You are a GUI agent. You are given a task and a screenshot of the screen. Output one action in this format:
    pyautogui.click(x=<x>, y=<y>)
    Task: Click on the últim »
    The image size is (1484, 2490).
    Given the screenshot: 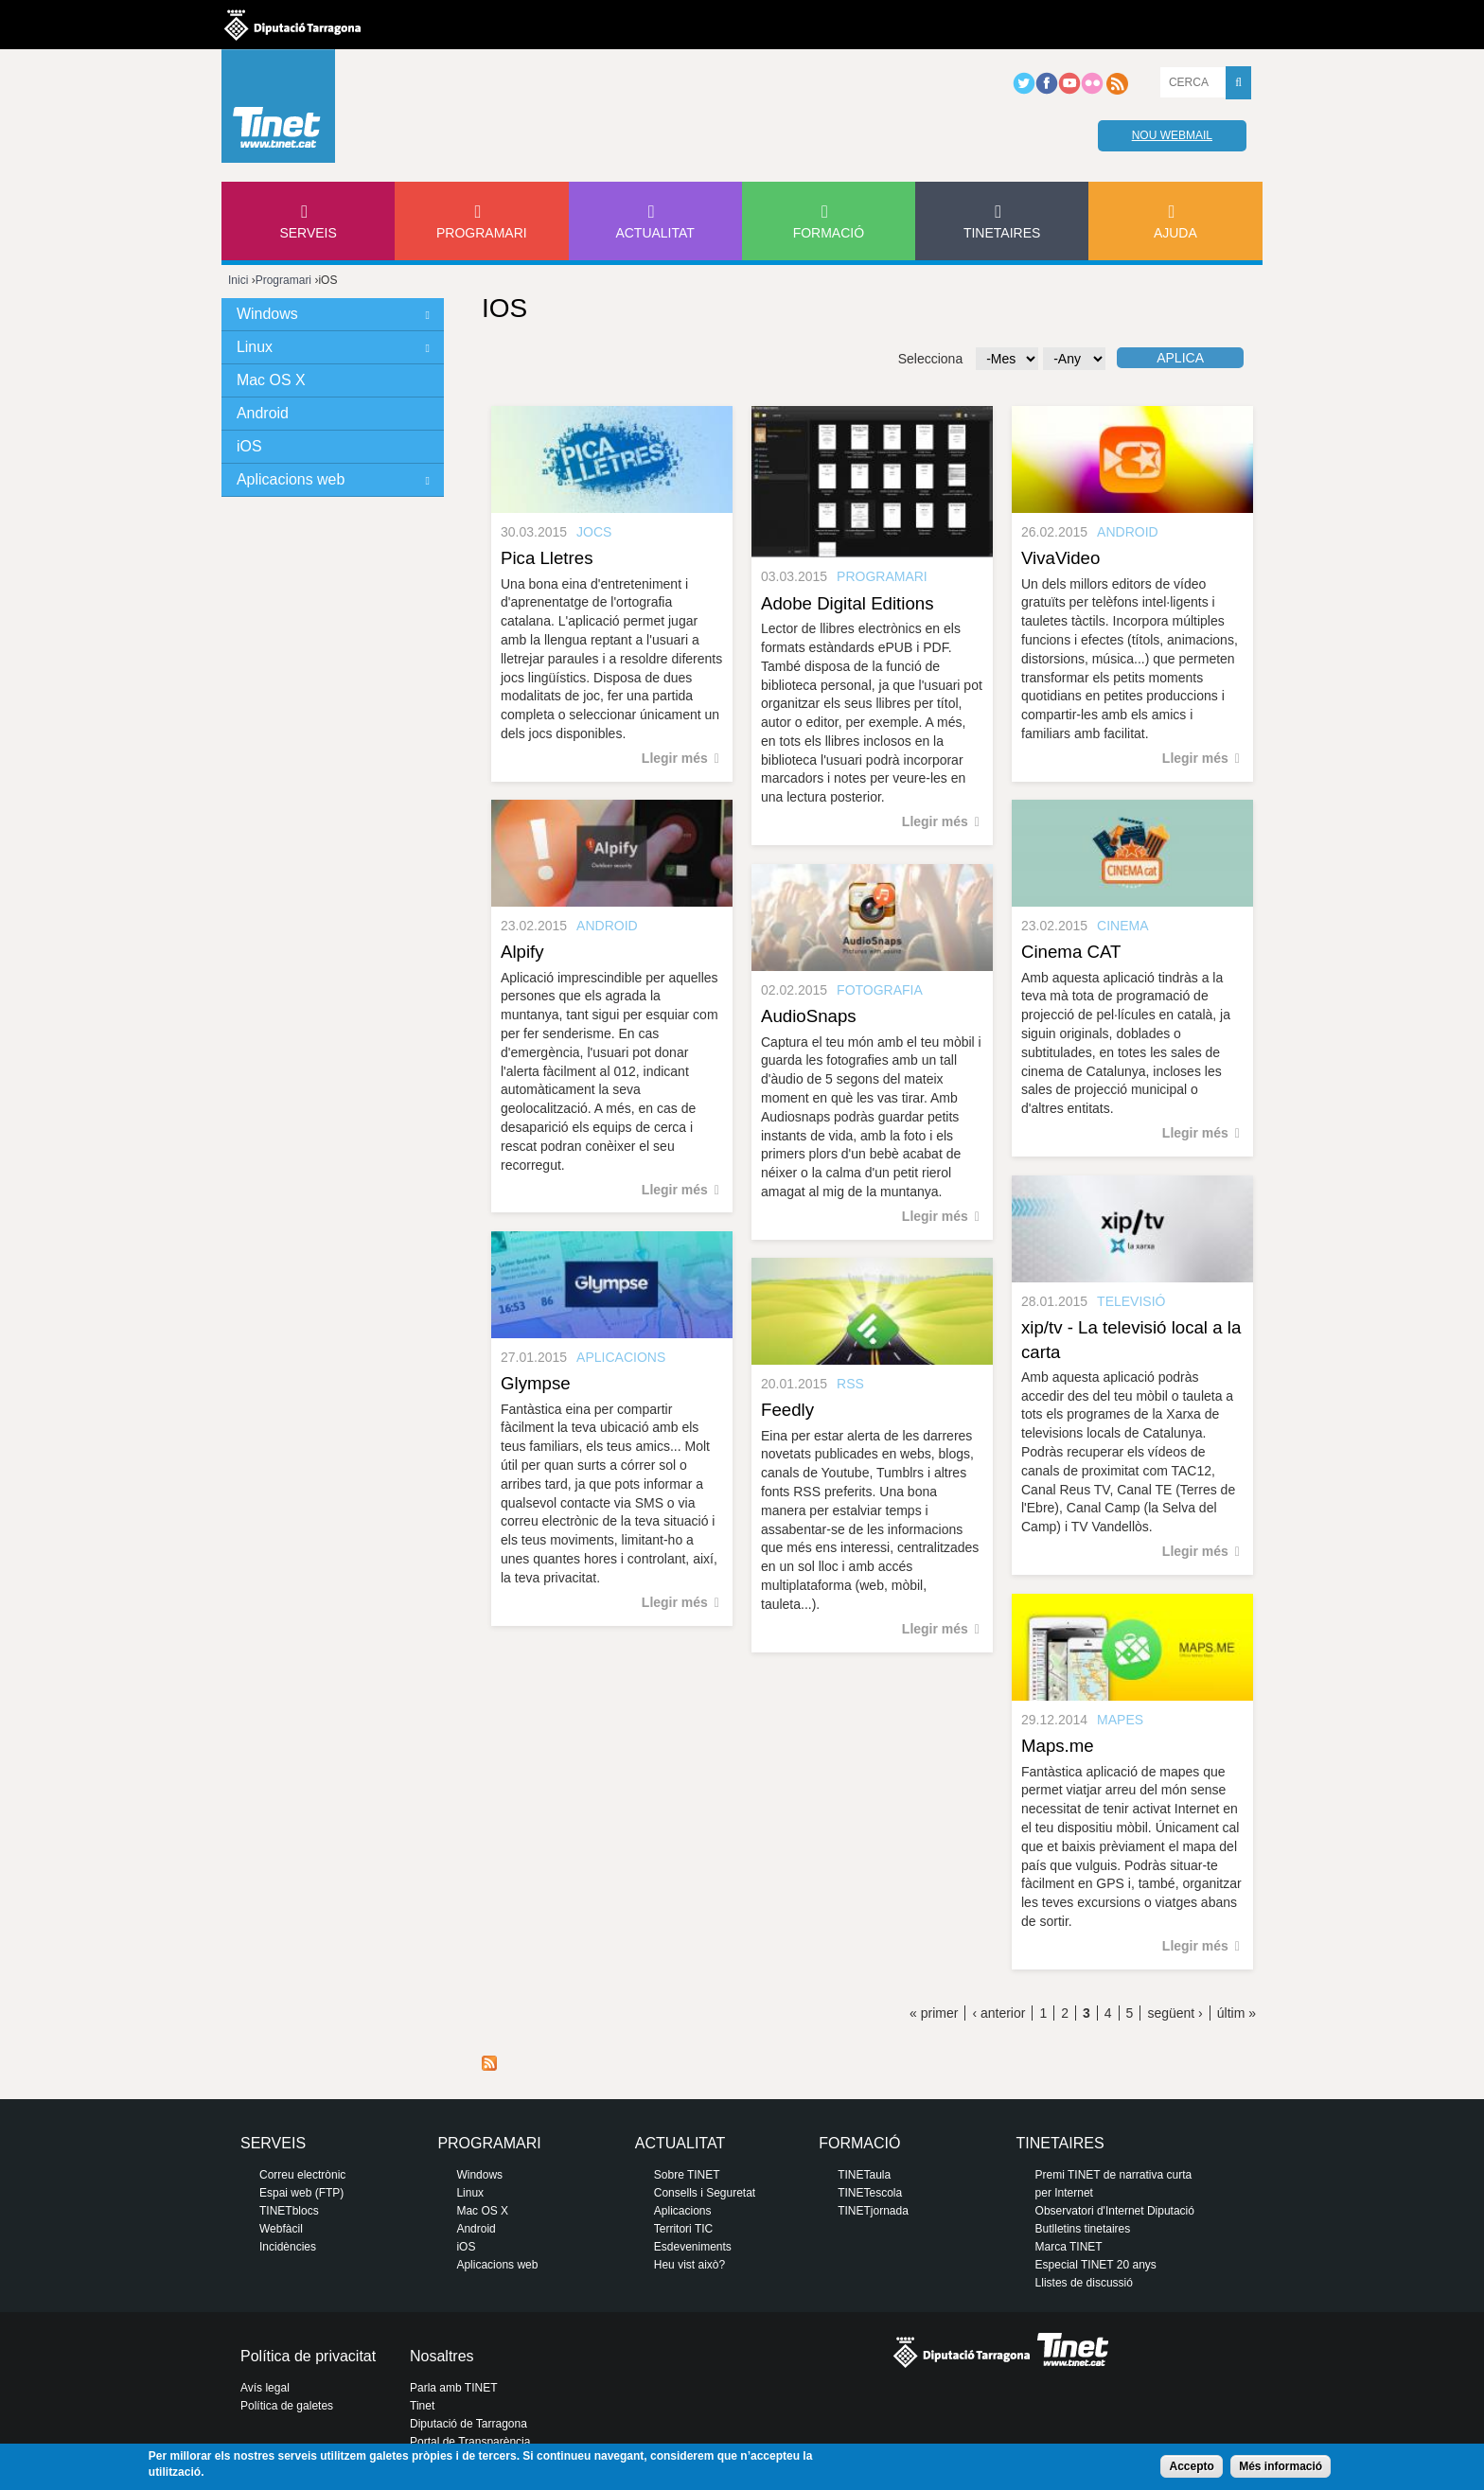 What is the action you would take?
    pyautogui.click(x=1236, y=2013)
    